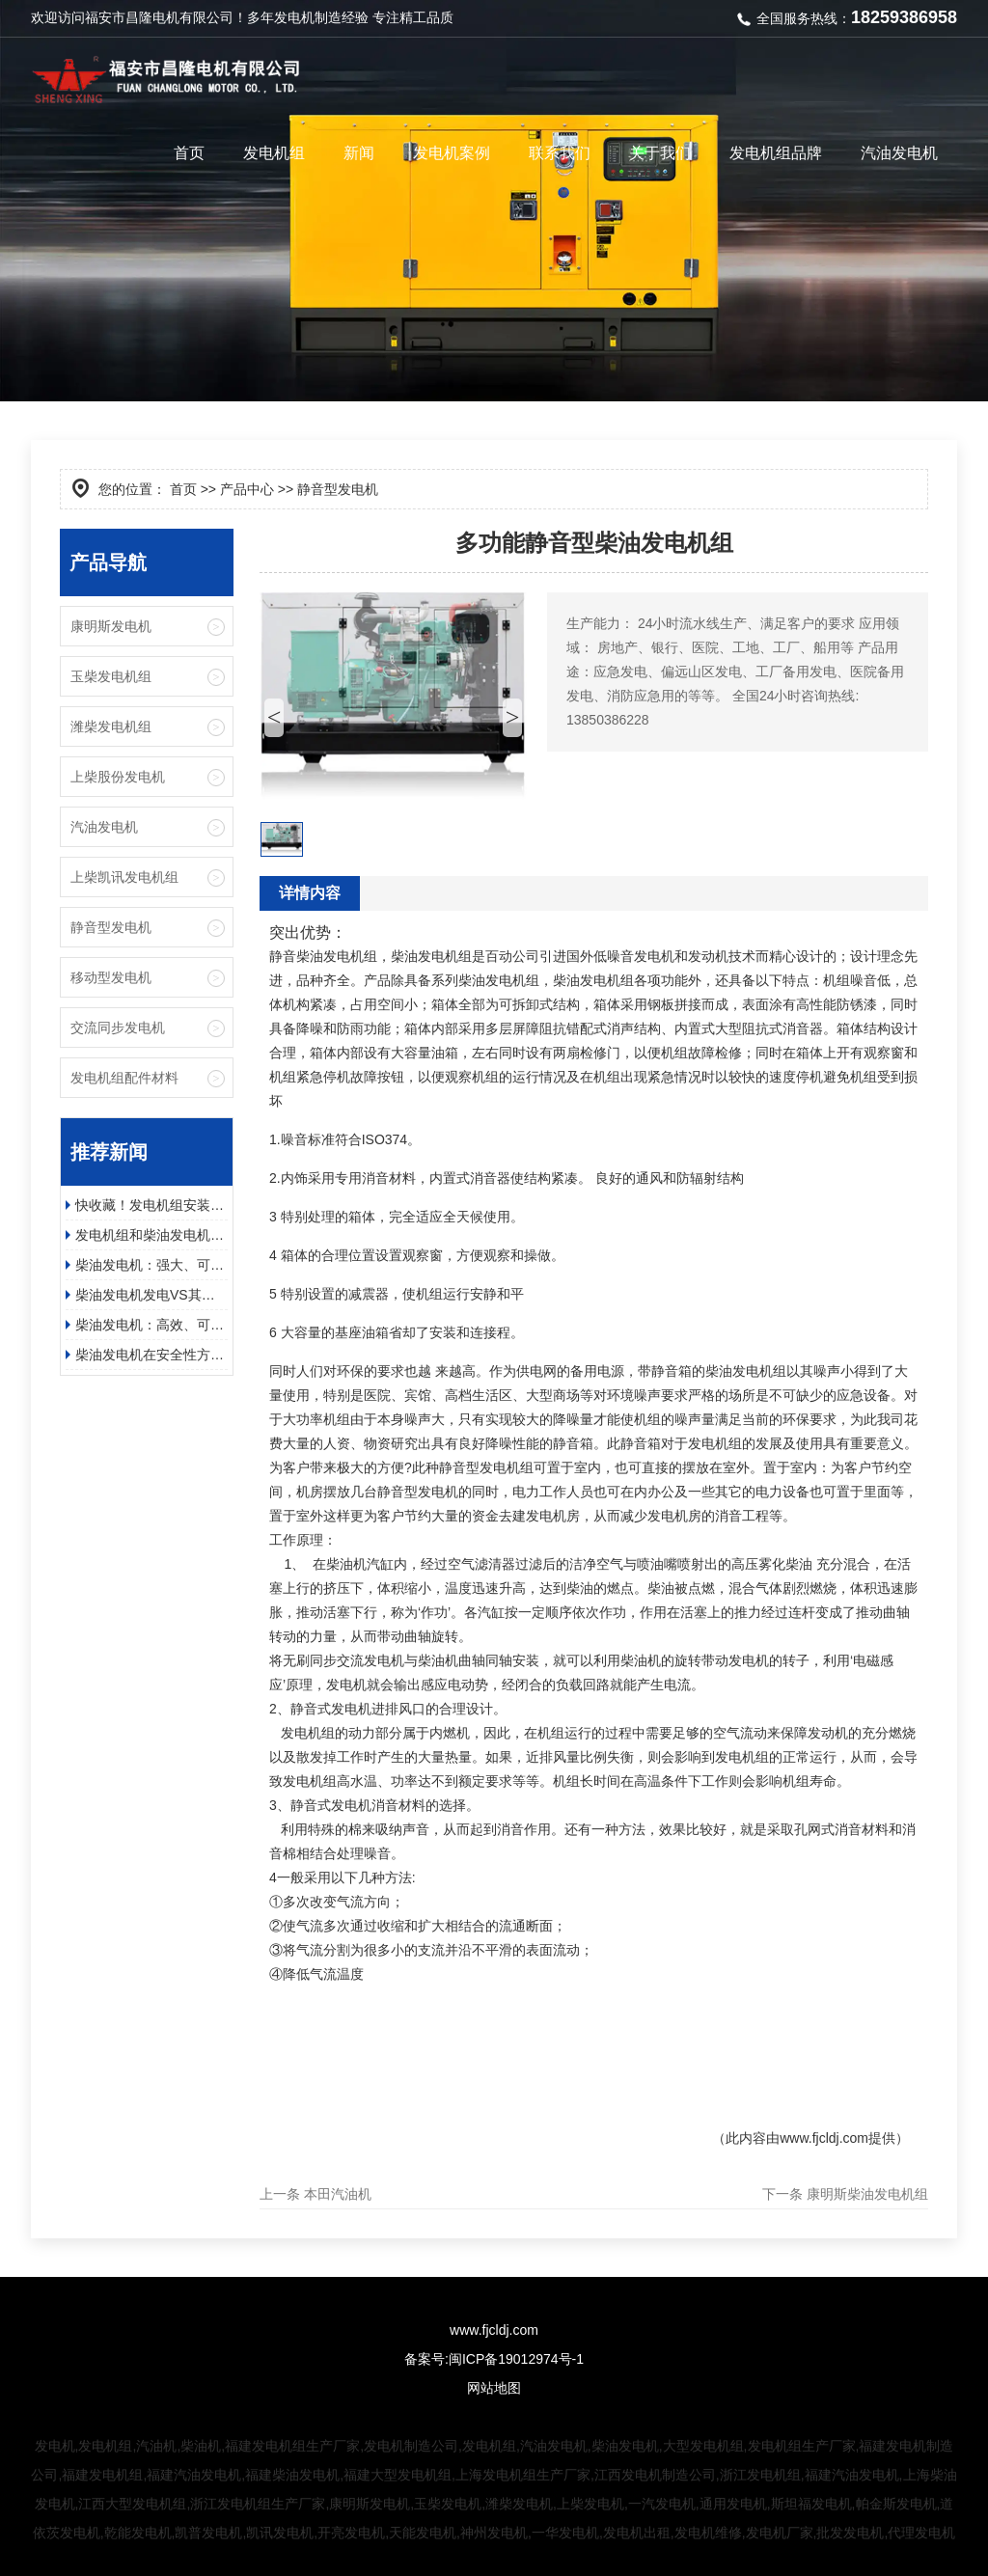  What do you see at coordinates (110, 927) in the screenshot?
I see `静音型发电机` at bounding box center [110, 927].